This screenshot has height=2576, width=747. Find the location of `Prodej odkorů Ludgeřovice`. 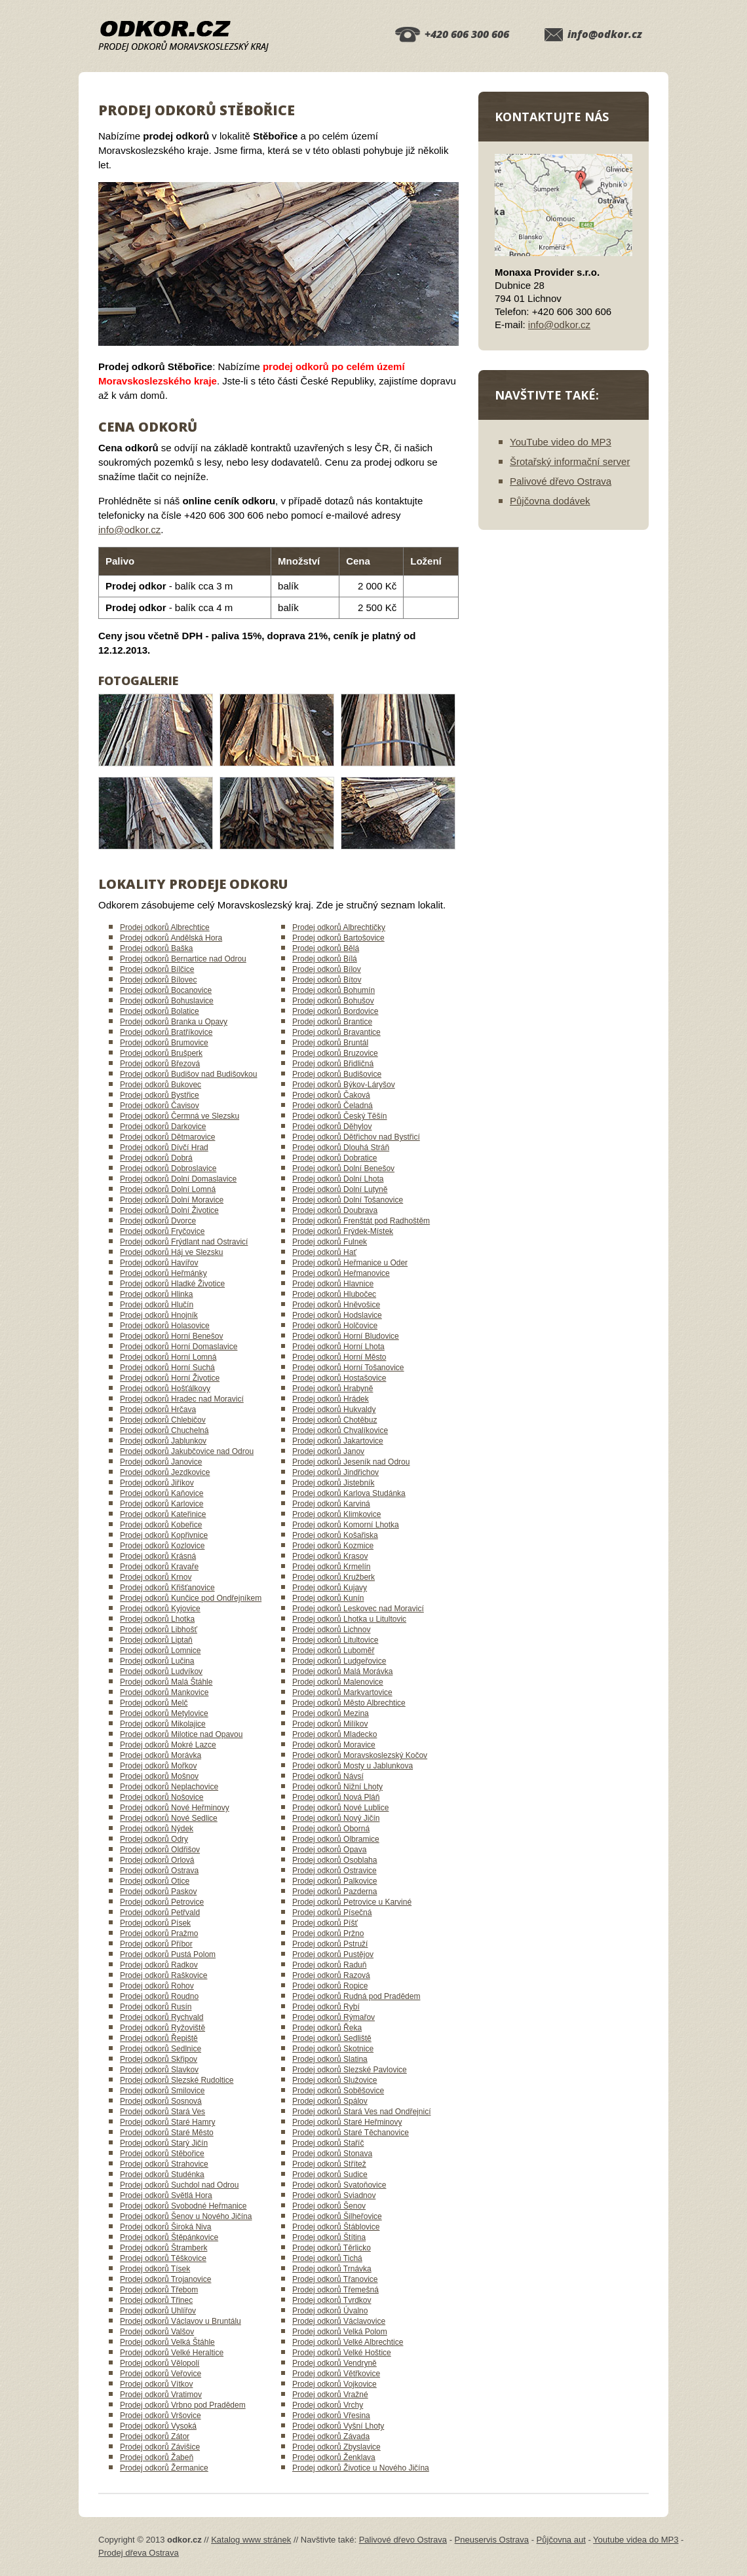

Prodej odkorů Ludgeřovice is located at coordinates (339, 1661).